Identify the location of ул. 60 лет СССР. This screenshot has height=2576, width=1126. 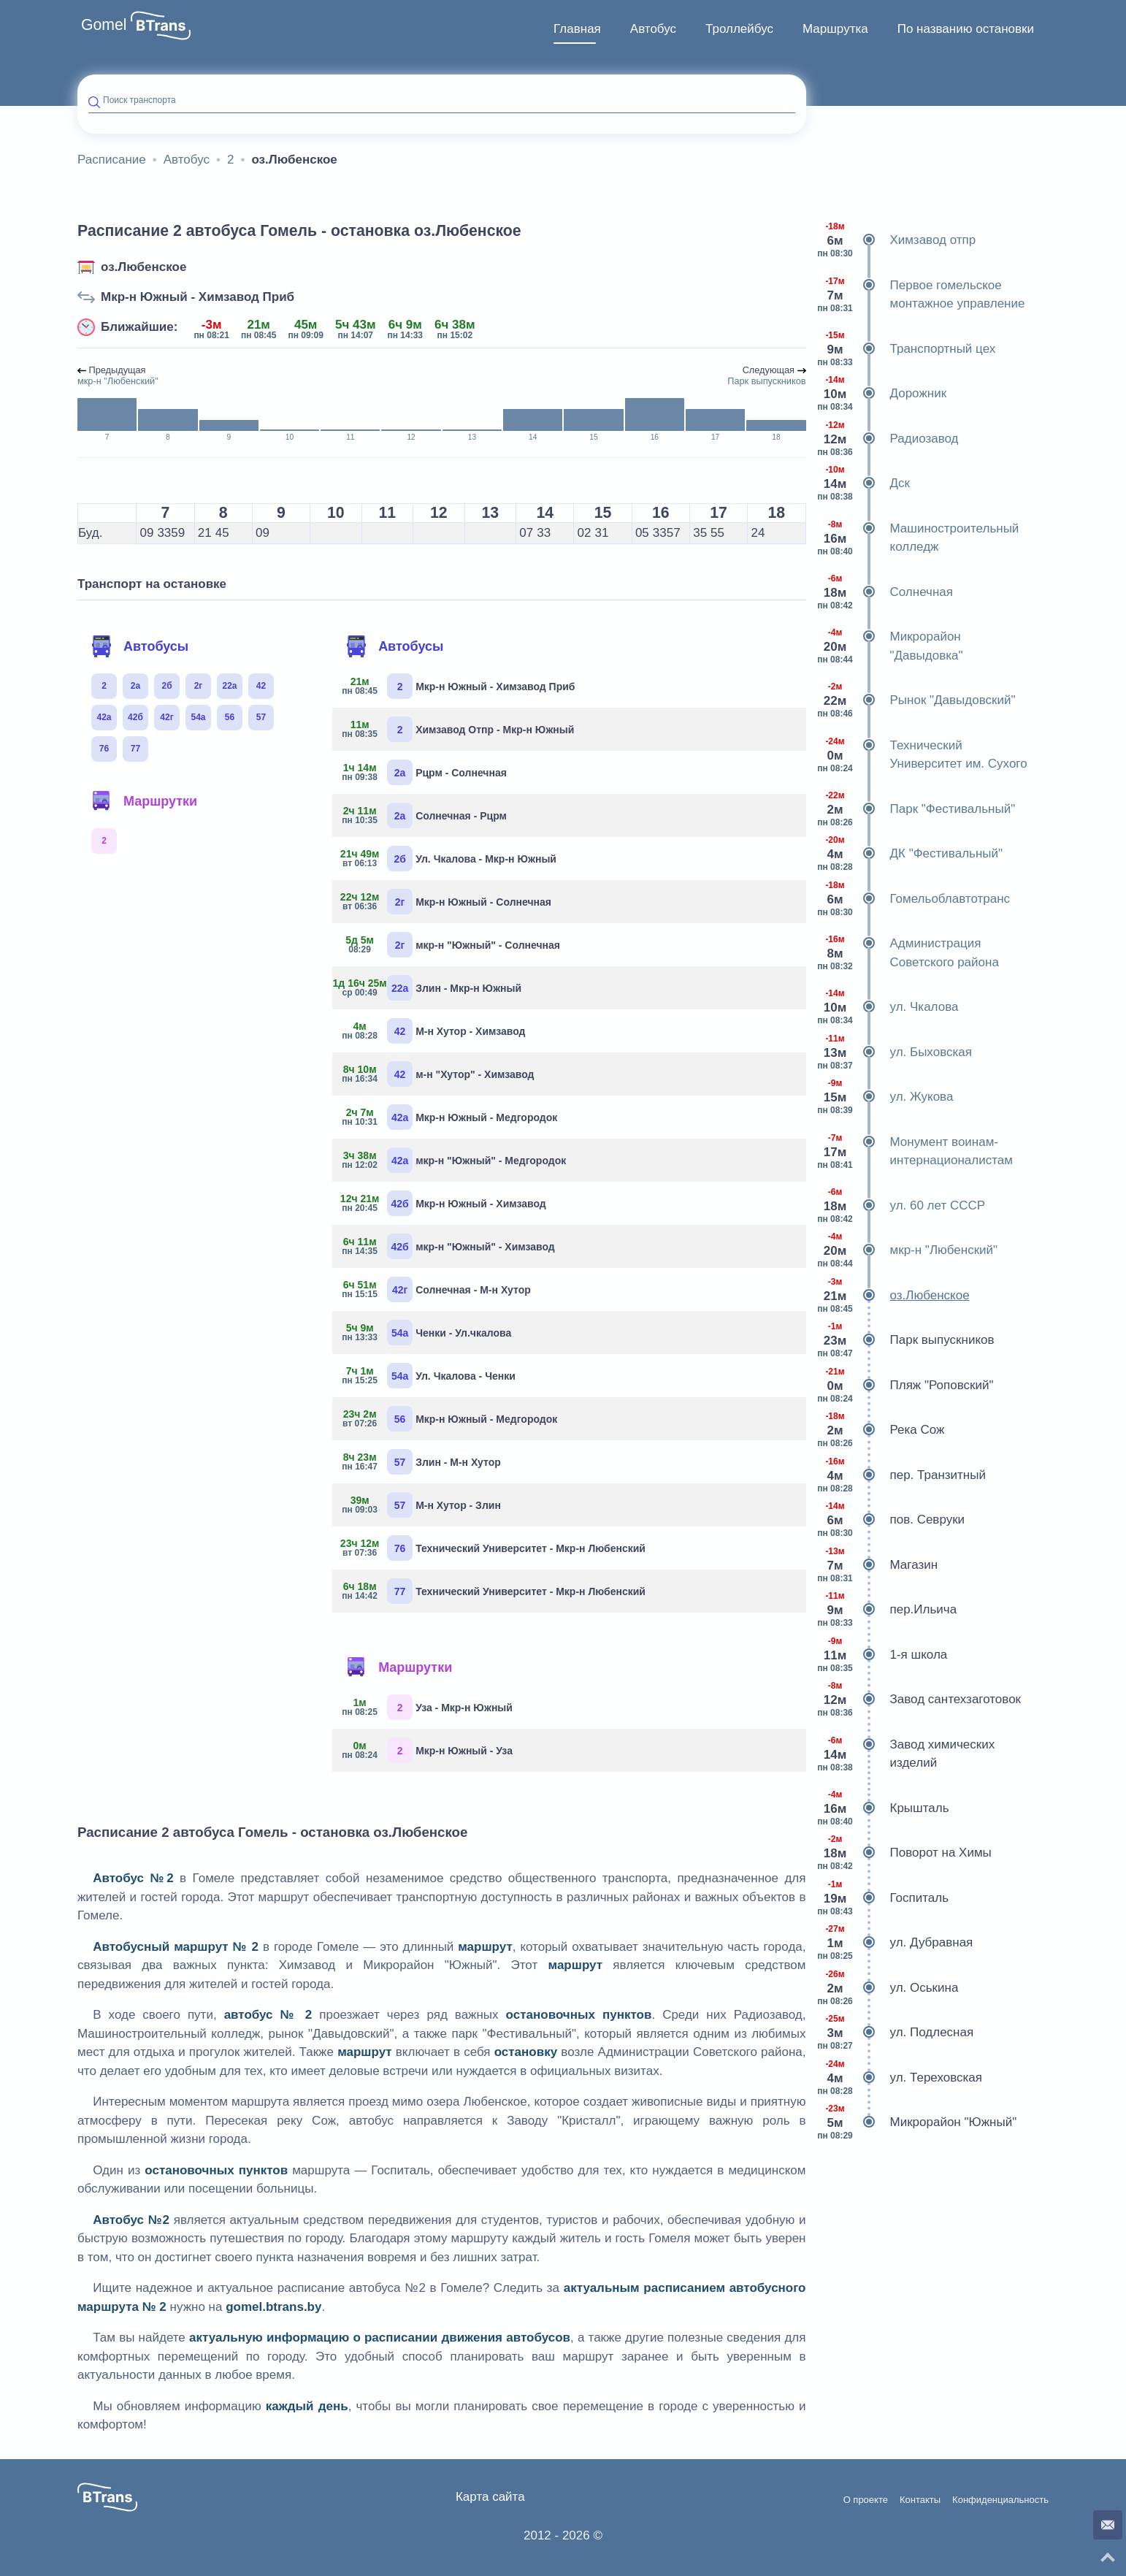
(901, 1206).